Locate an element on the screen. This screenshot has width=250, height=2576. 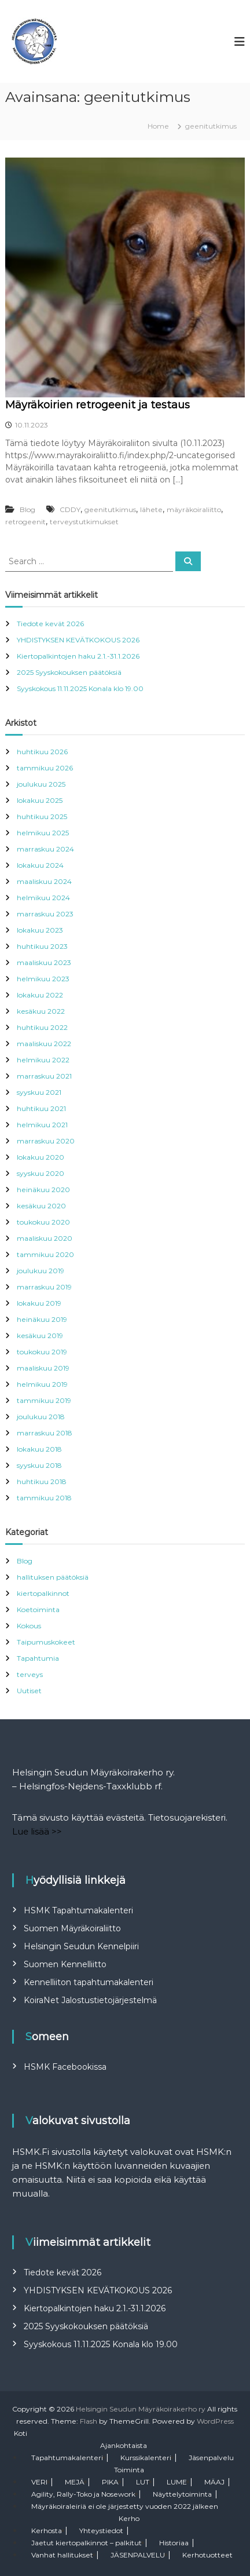
huhtikuu 2022 is located at coordinates (42, 1027).